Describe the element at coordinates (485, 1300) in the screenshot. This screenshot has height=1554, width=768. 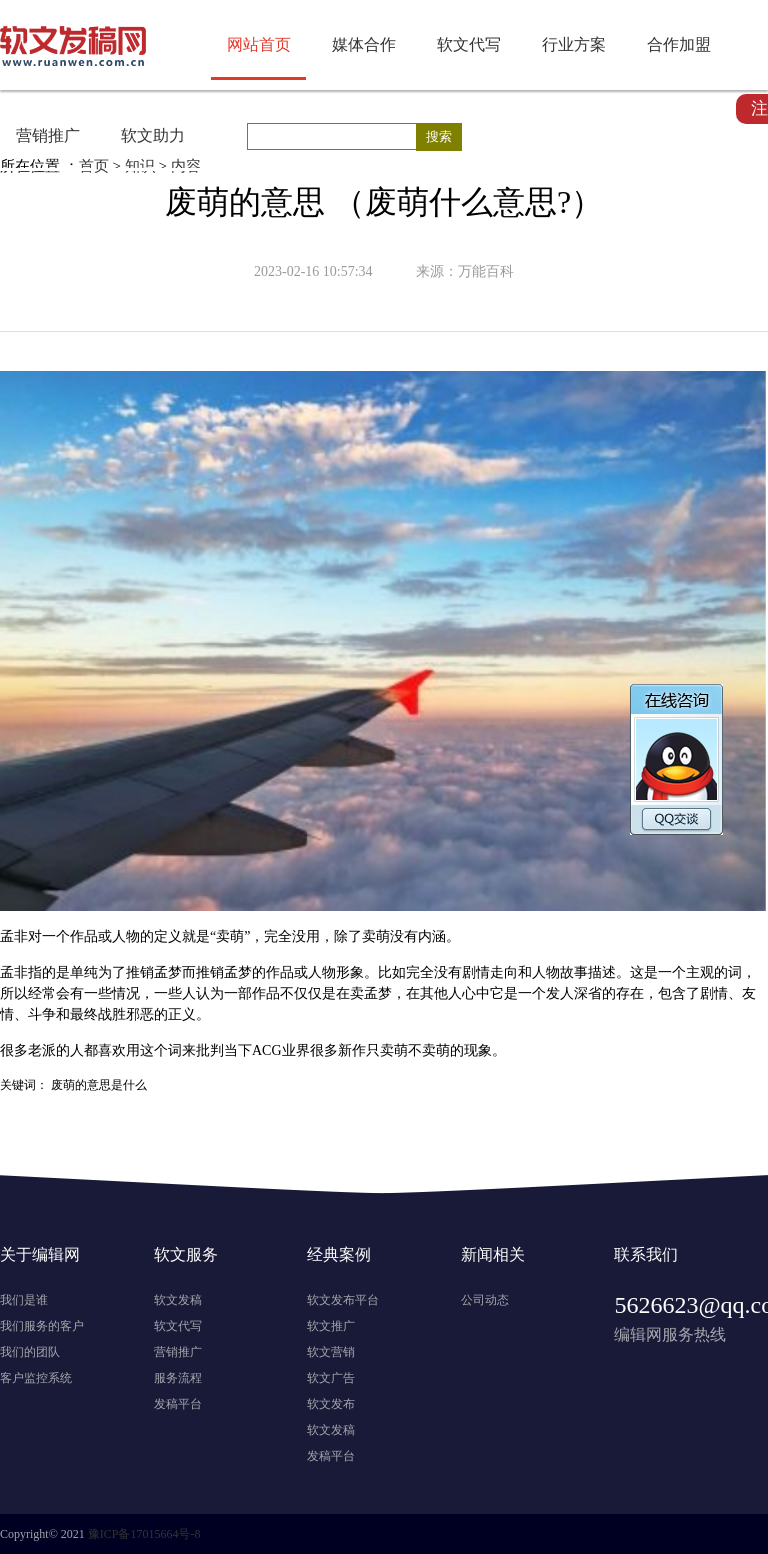
I see `公司动态` at that location.